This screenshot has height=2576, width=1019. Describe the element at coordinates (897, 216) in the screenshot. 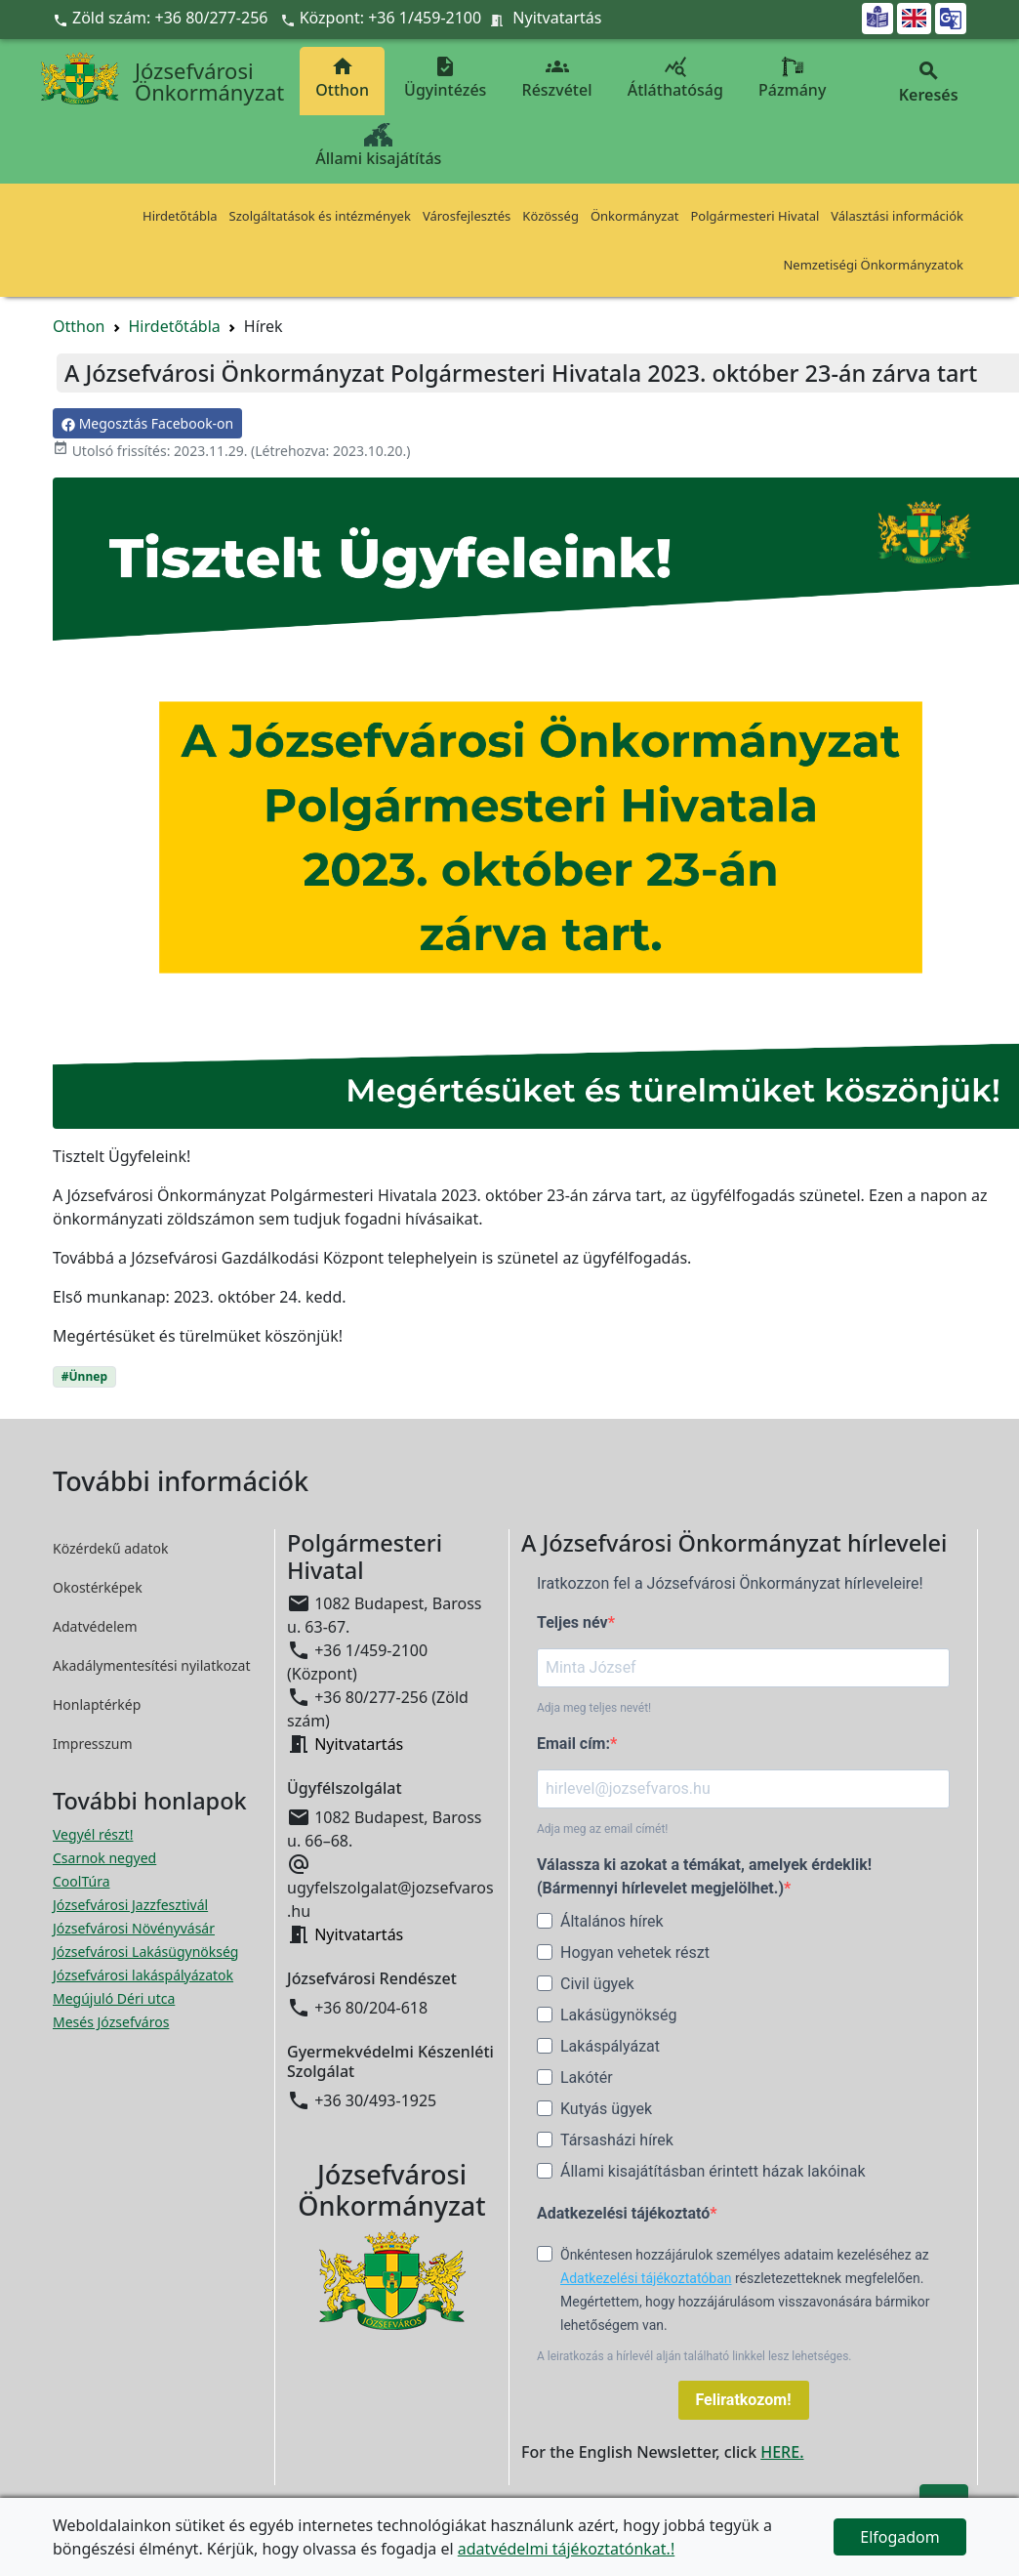

I see `Választási információk` at that location.